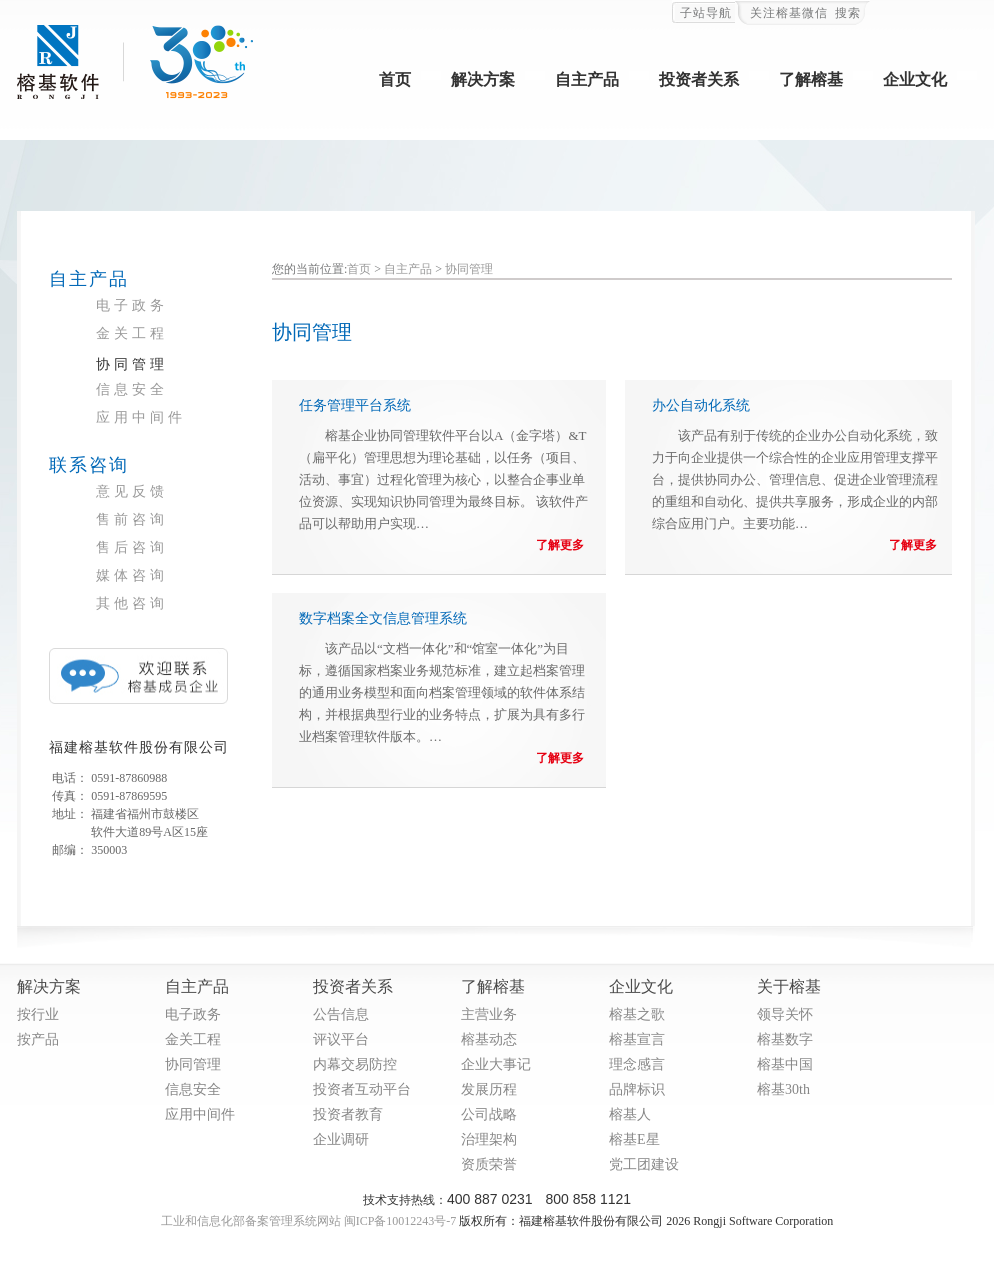 This screenshot has height=1266, width=994. I want to click on 公司战略, so click(489, 1114).